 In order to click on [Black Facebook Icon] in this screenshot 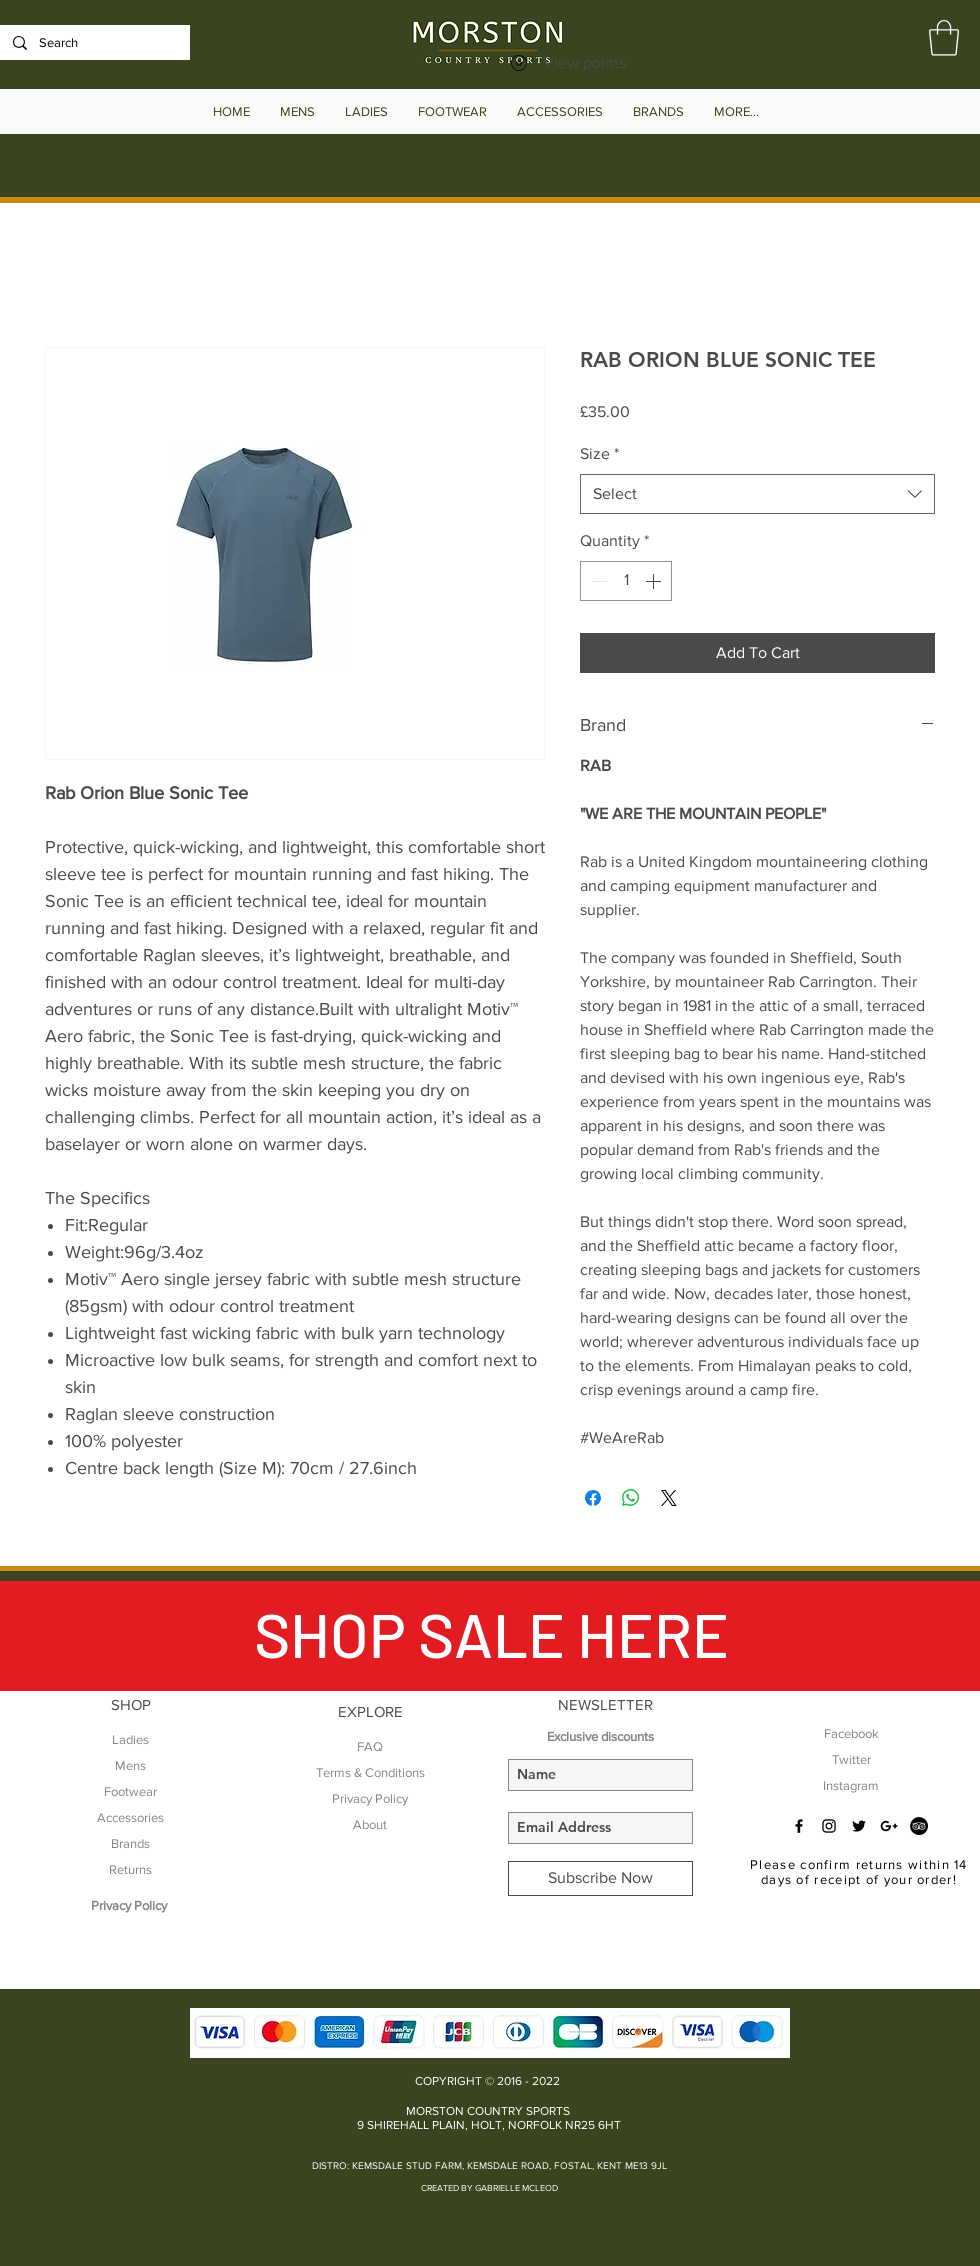, I will do `click(799, 1826)`.